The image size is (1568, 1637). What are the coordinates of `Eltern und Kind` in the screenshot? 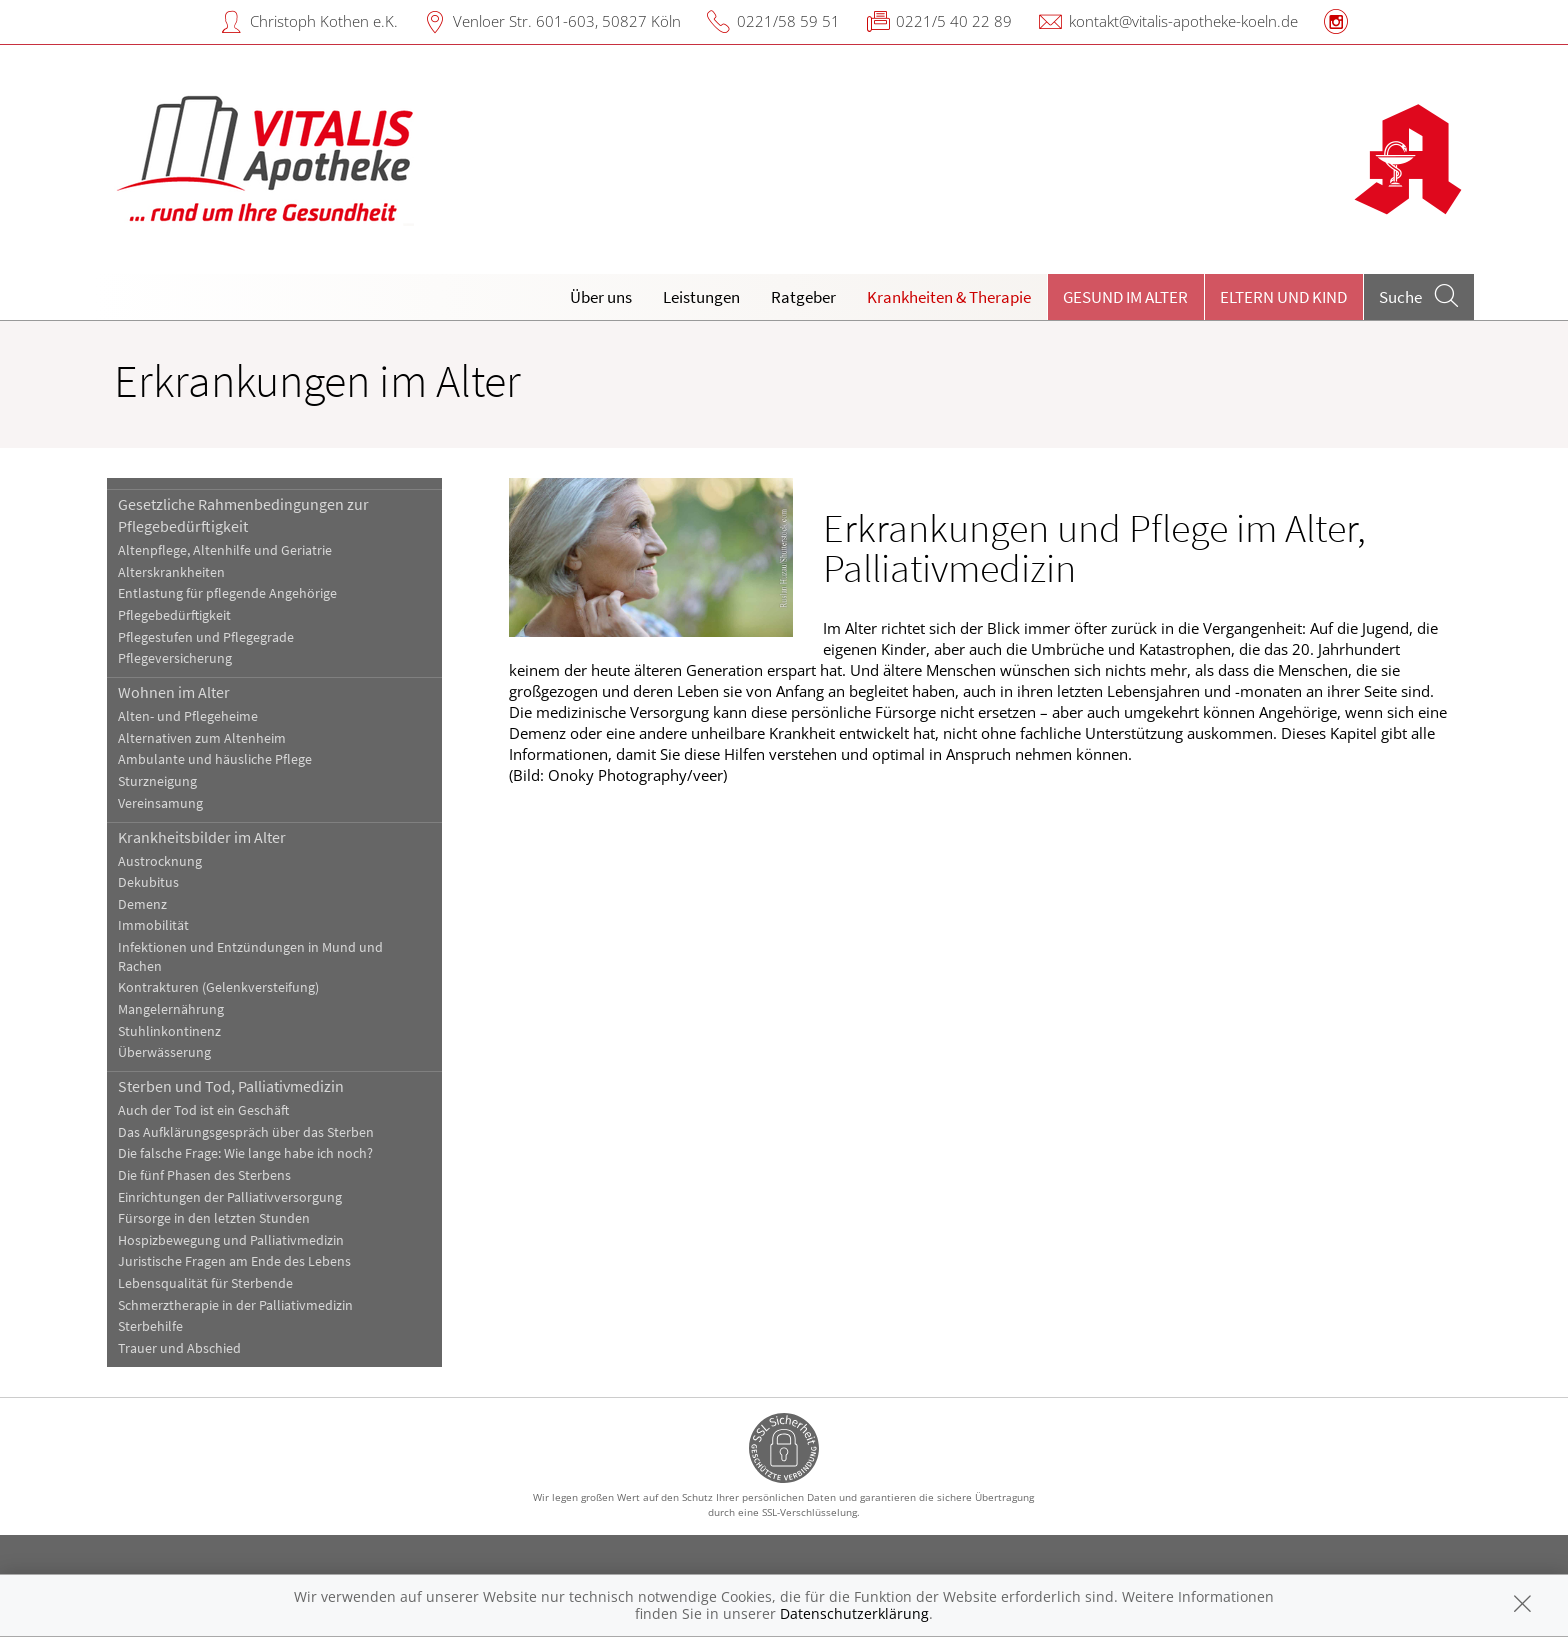 It's located at (1283, 297).